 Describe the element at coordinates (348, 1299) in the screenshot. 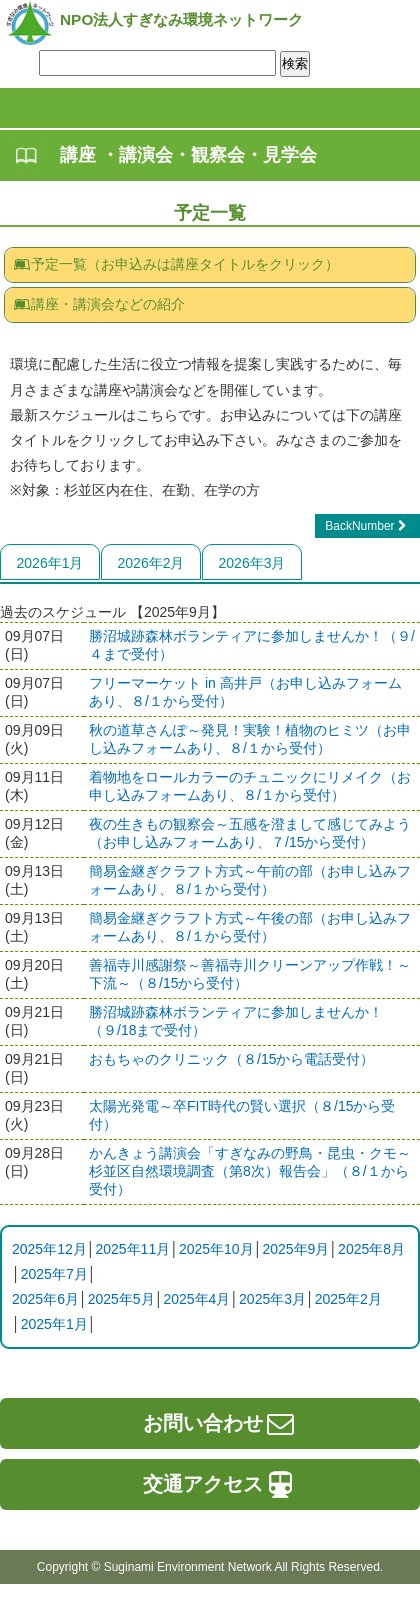

I see `2025年2月` at that location.